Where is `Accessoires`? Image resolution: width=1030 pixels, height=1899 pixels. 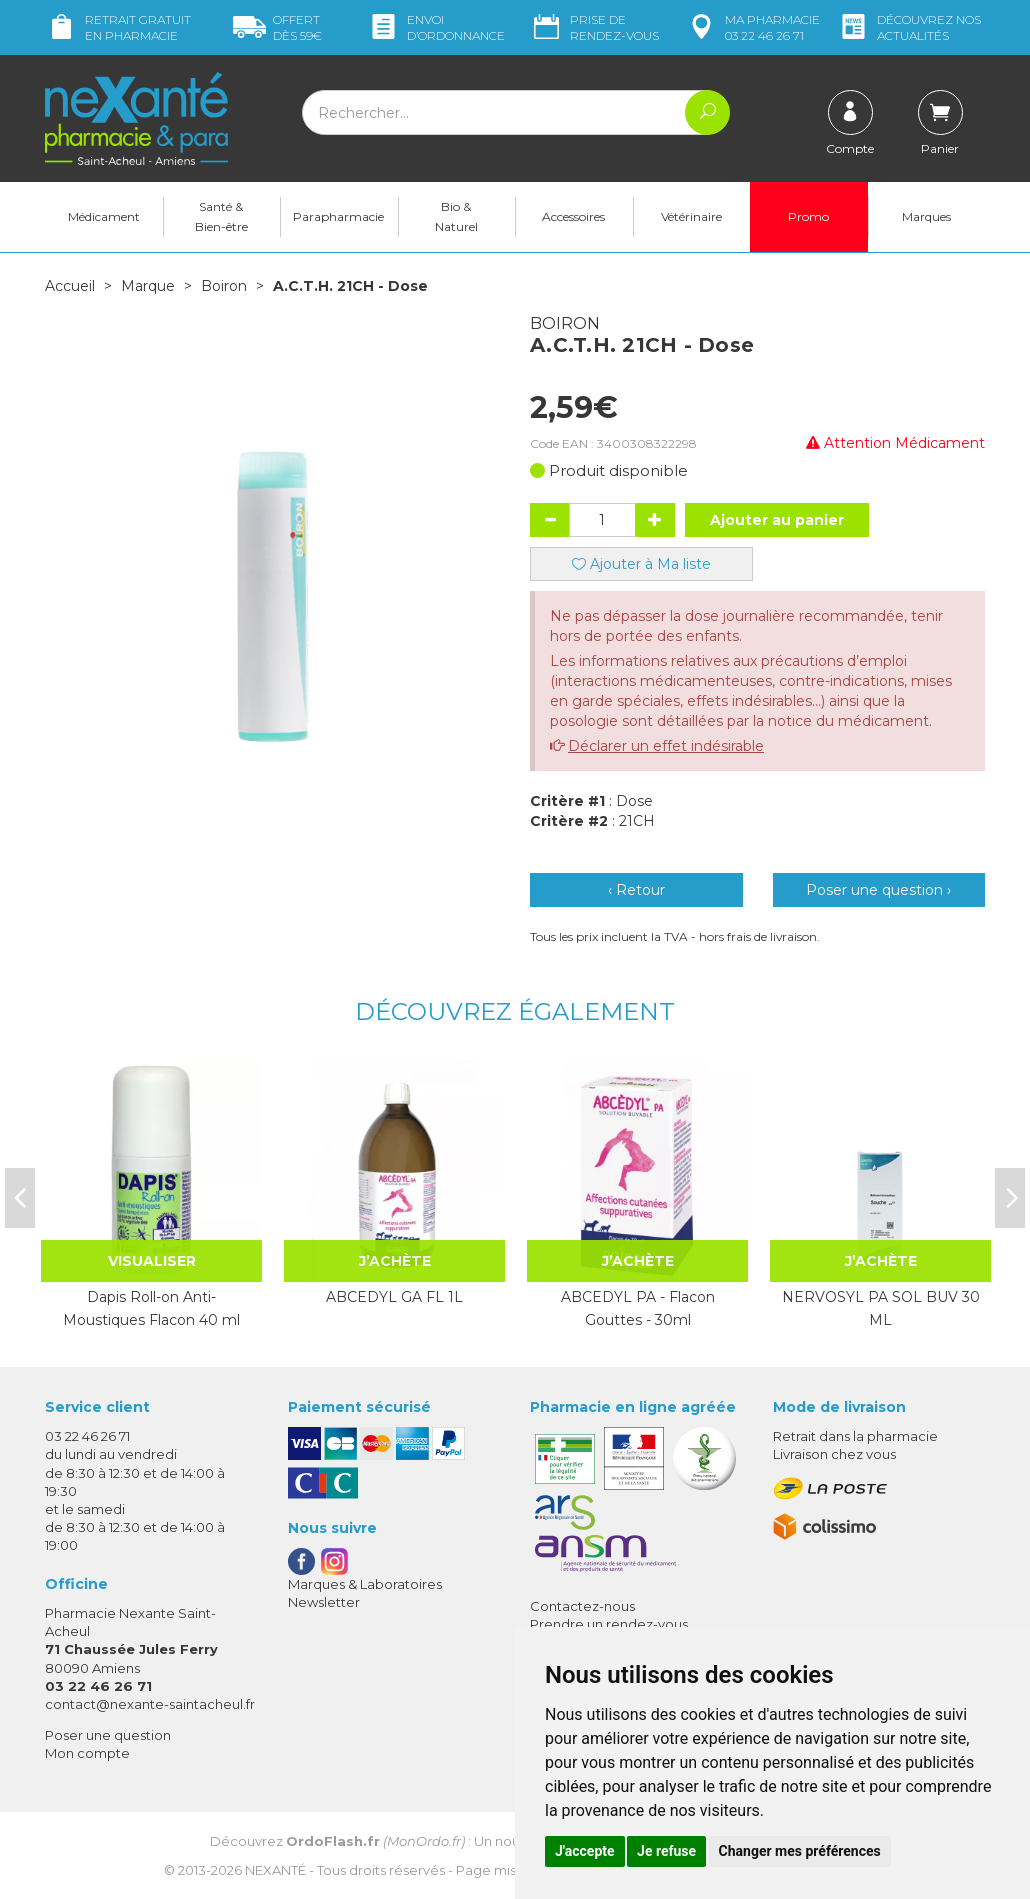
Accessoires is located at coordinates (573, 216).